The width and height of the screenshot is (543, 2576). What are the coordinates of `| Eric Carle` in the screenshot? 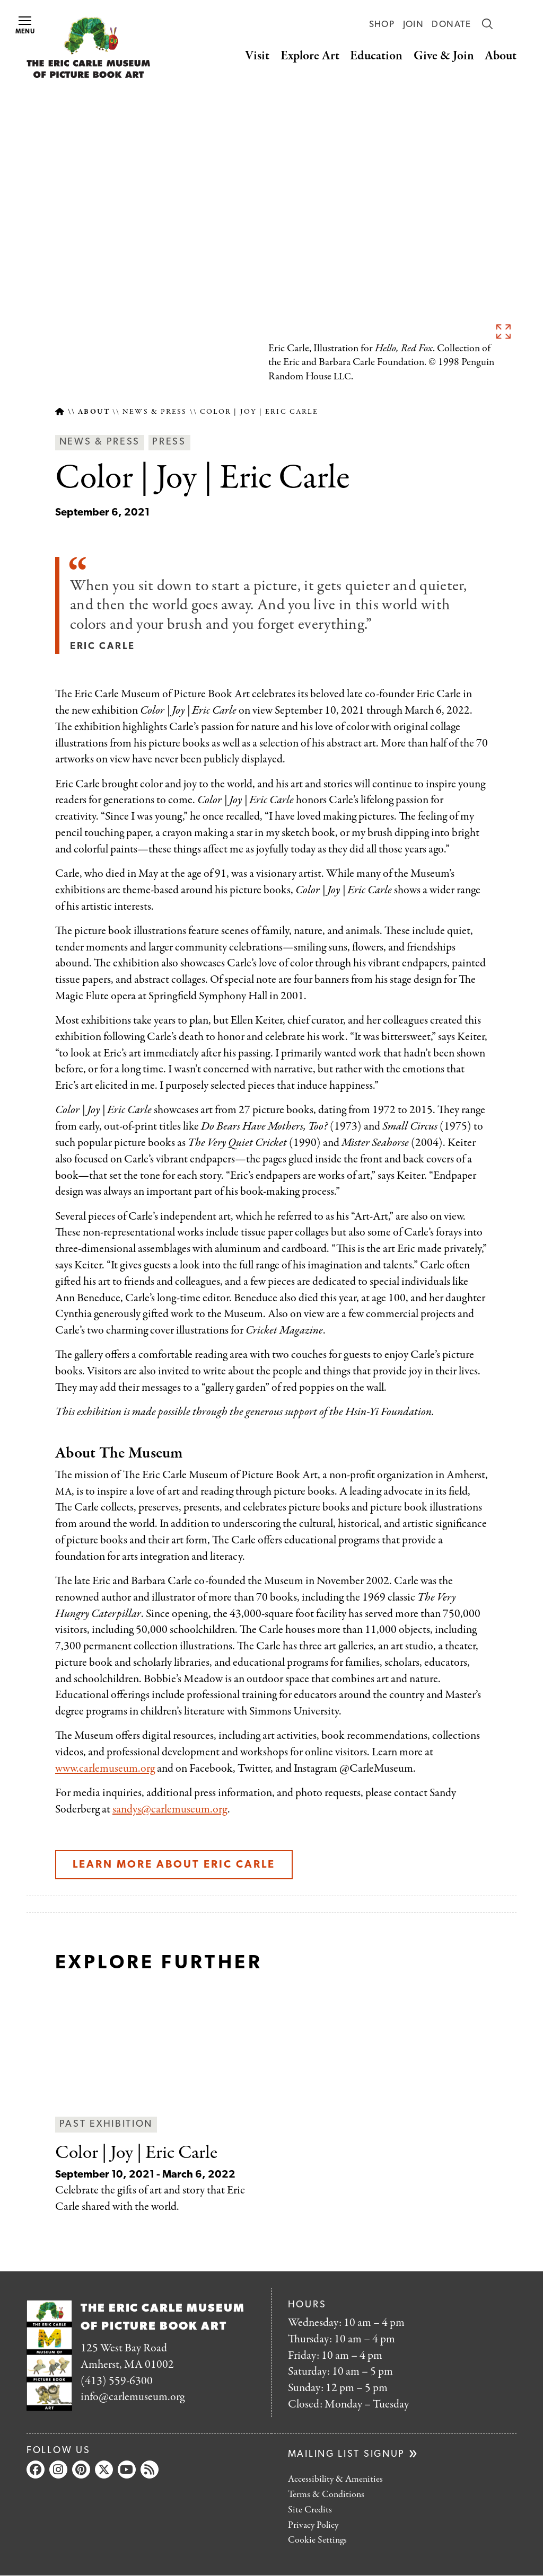 It's located at (136, 2153).